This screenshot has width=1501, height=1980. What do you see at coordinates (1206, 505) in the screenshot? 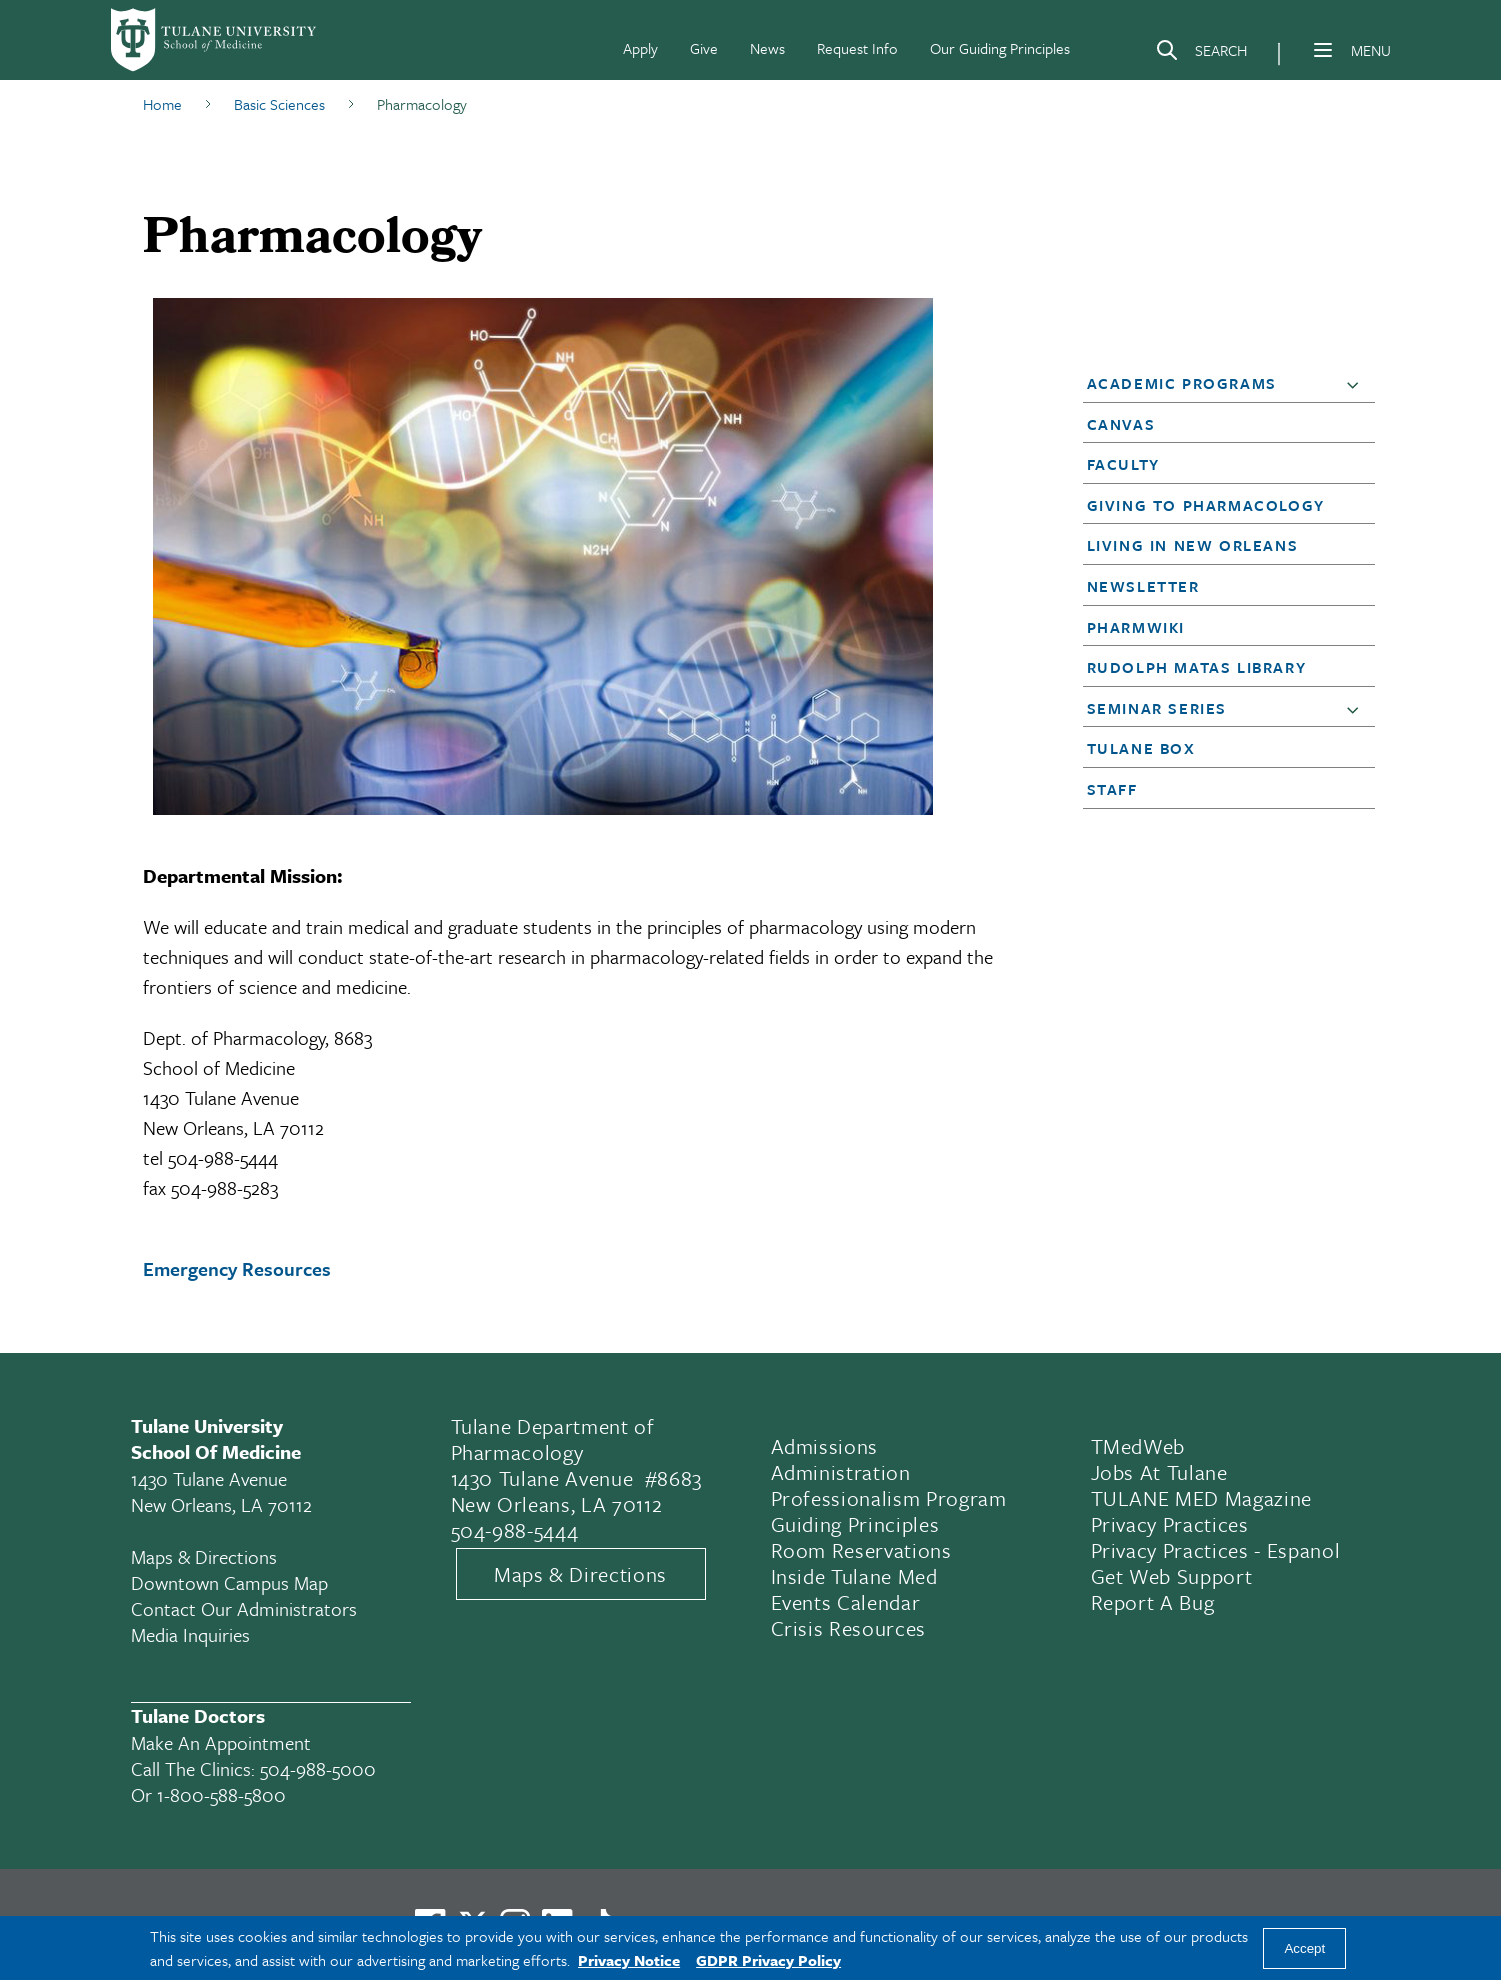
I see `Giving to Pharmacology` at bounding box center [1206, 505].